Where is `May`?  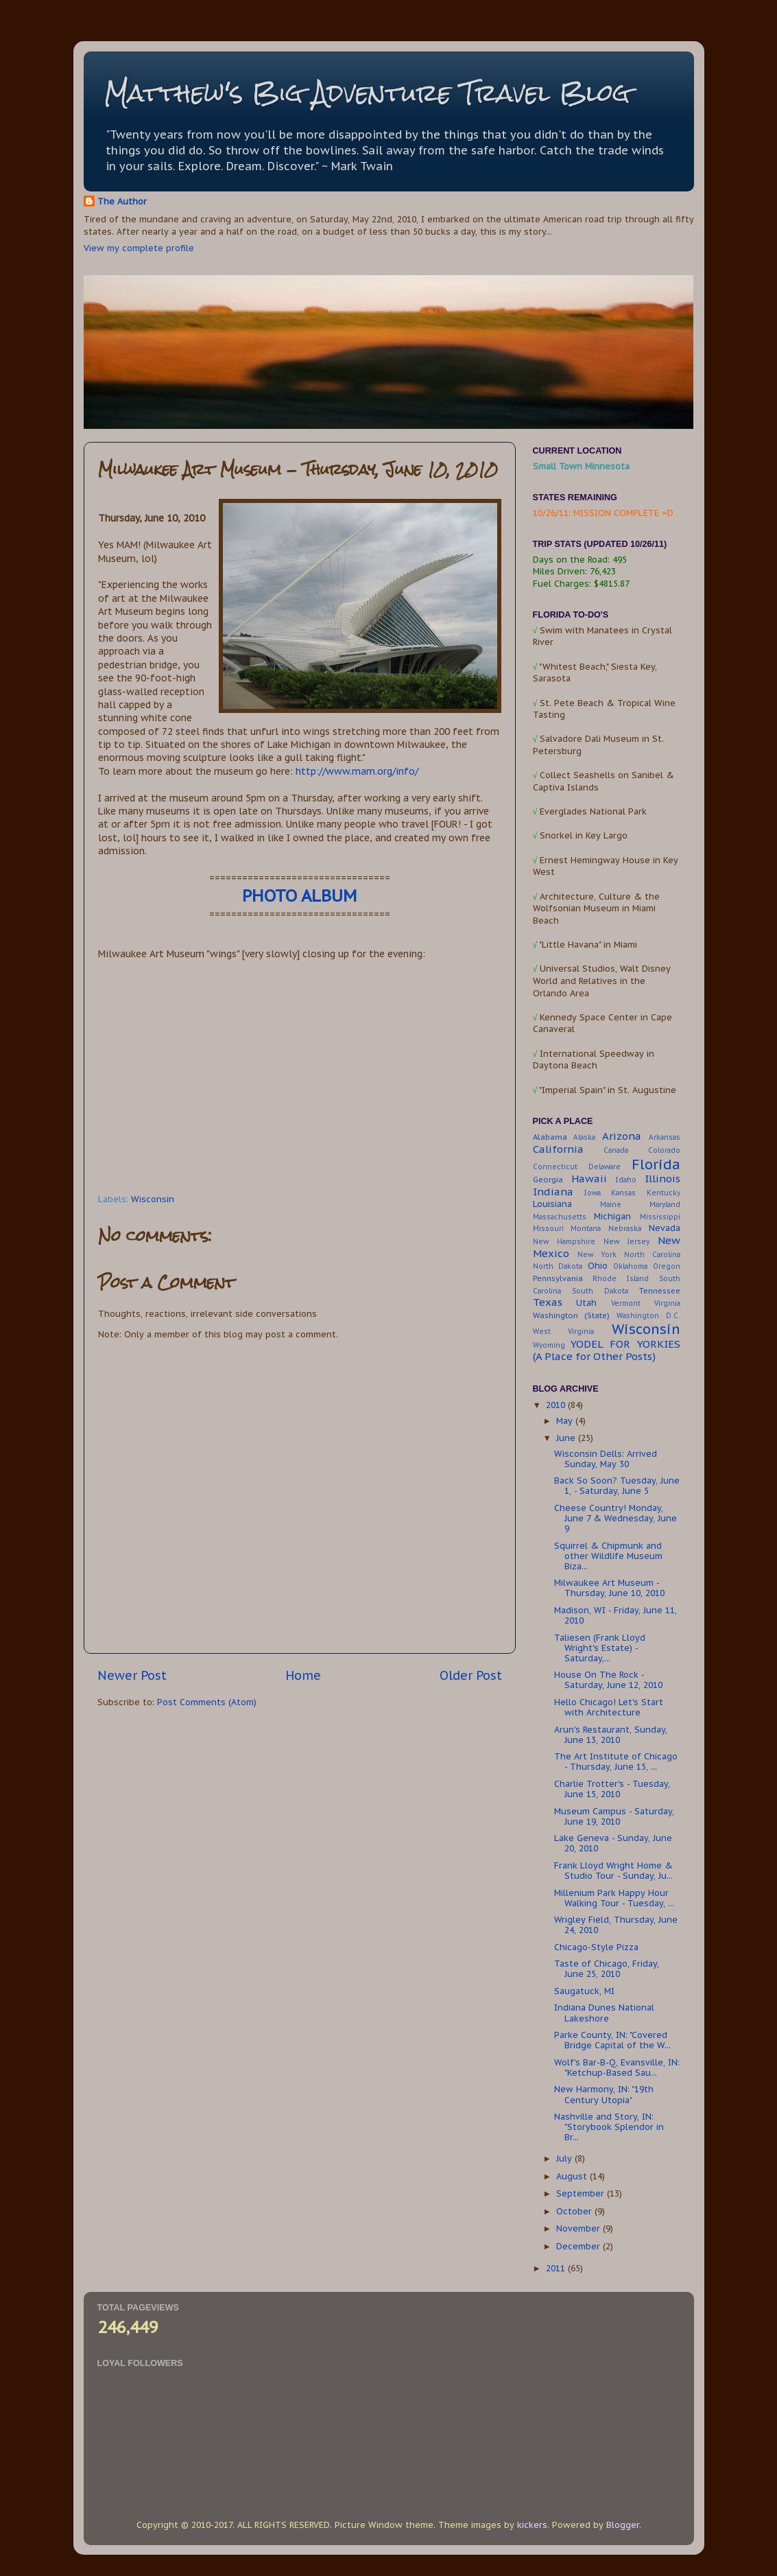 May is located at coordinates (565, 1420).